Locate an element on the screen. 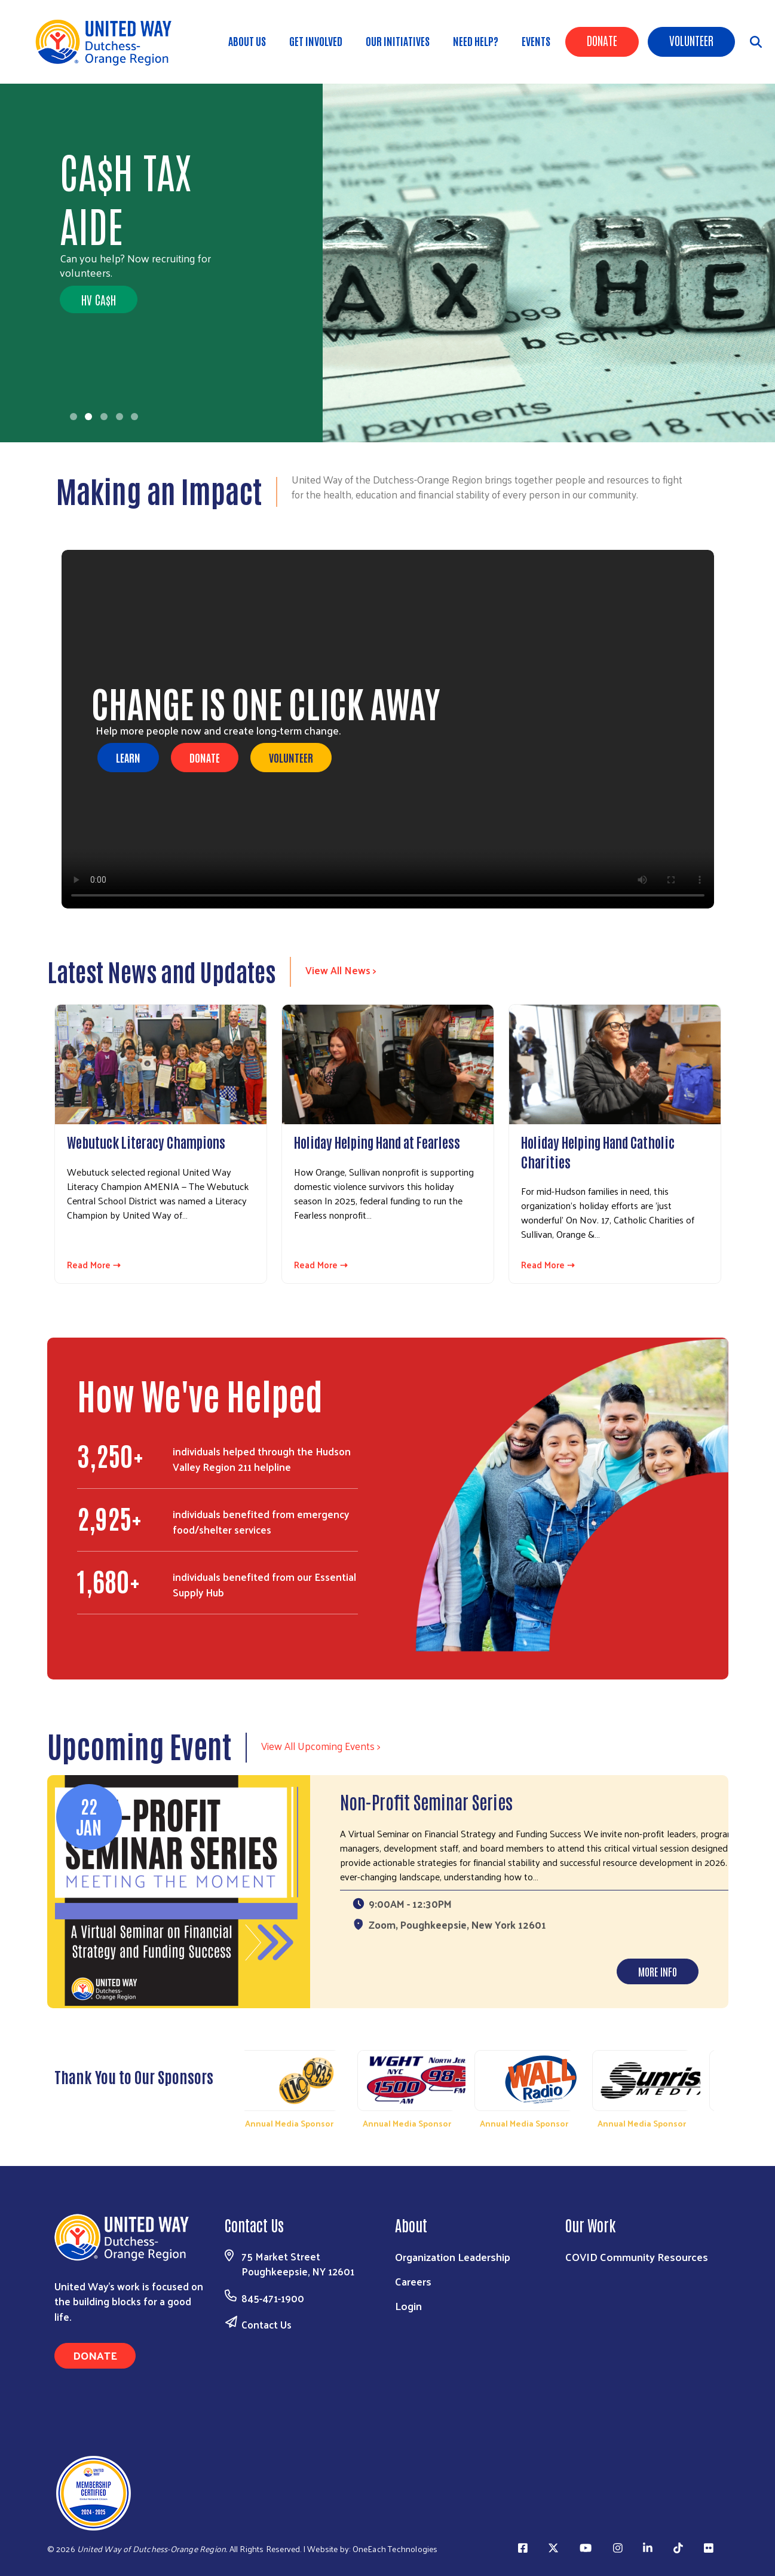 Image resolution: width=775 pixels, height=2576 pixels. Non-Profit Seminar Series is located at coordinates (426, 1801).